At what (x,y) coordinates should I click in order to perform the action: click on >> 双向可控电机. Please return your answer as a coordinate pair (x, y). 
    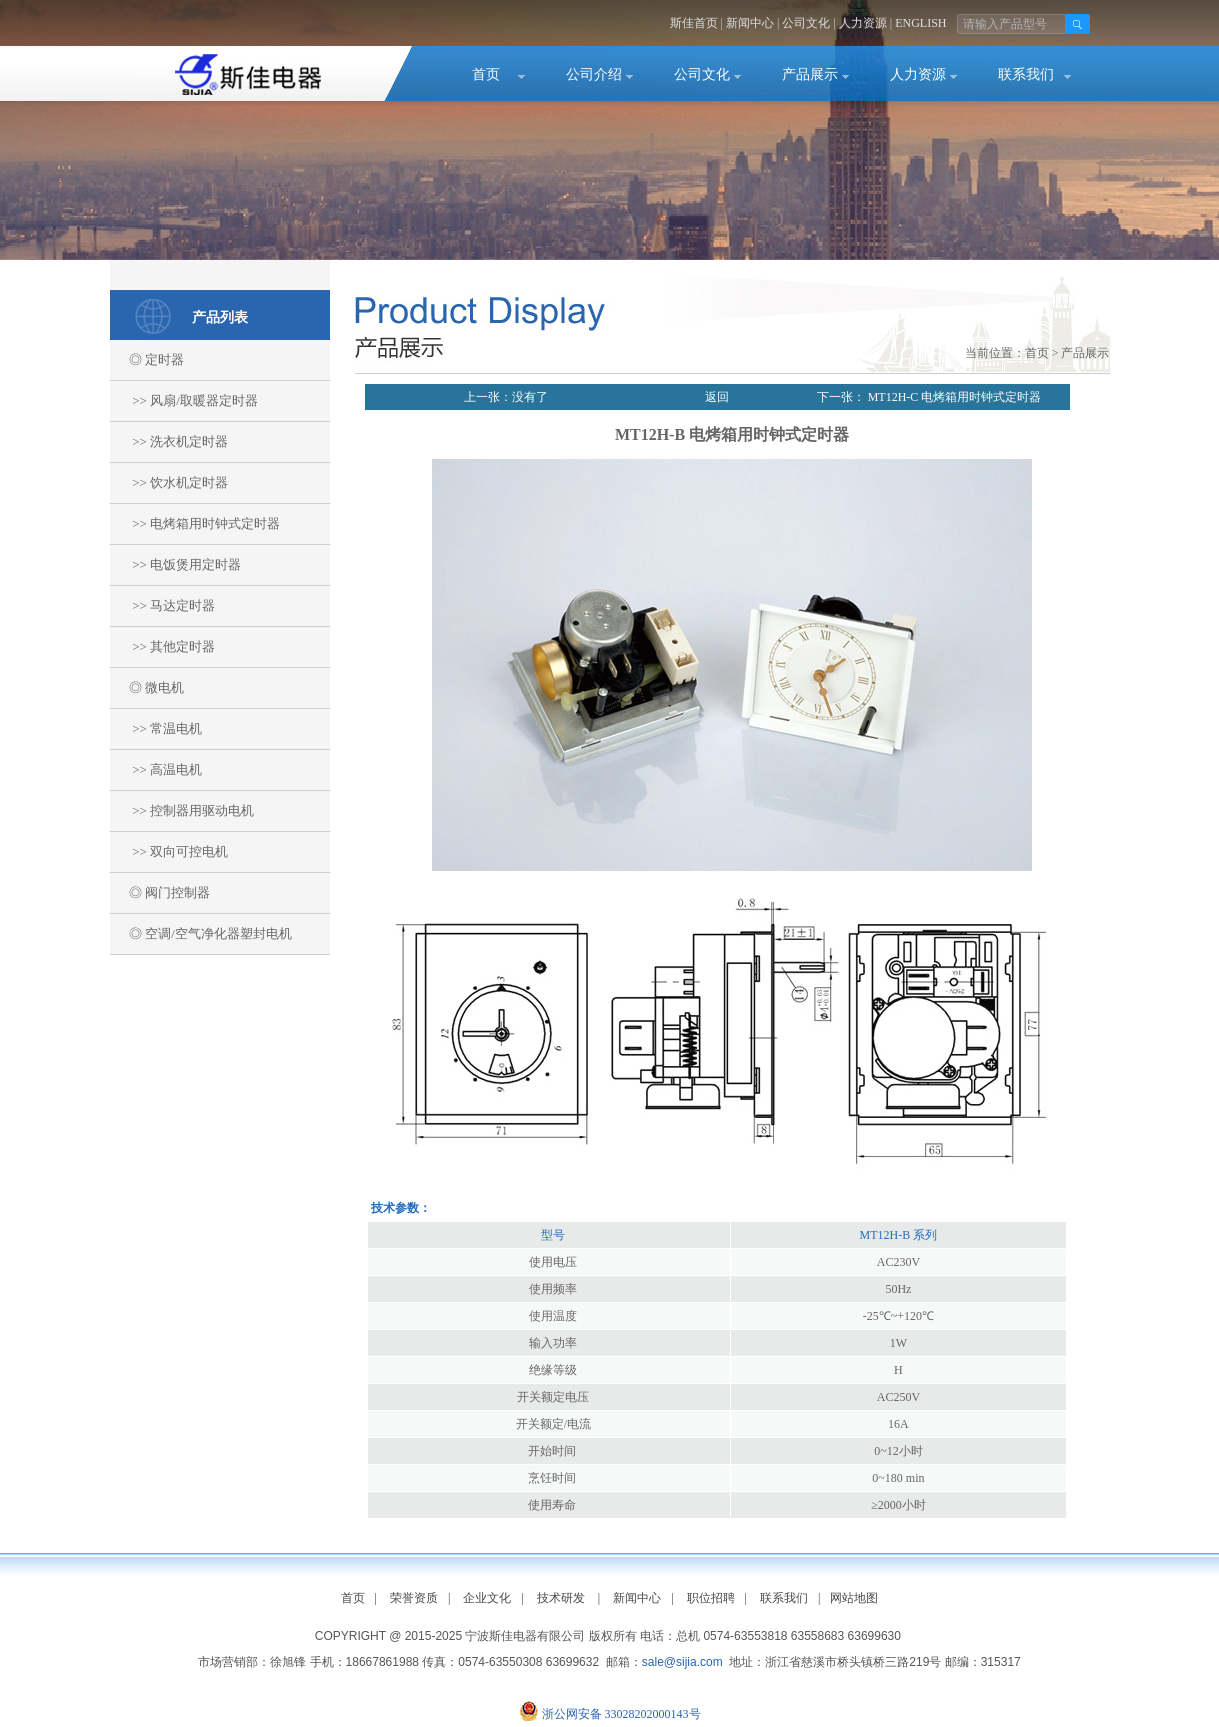
    Looking at the image, I should click on (169, 851).